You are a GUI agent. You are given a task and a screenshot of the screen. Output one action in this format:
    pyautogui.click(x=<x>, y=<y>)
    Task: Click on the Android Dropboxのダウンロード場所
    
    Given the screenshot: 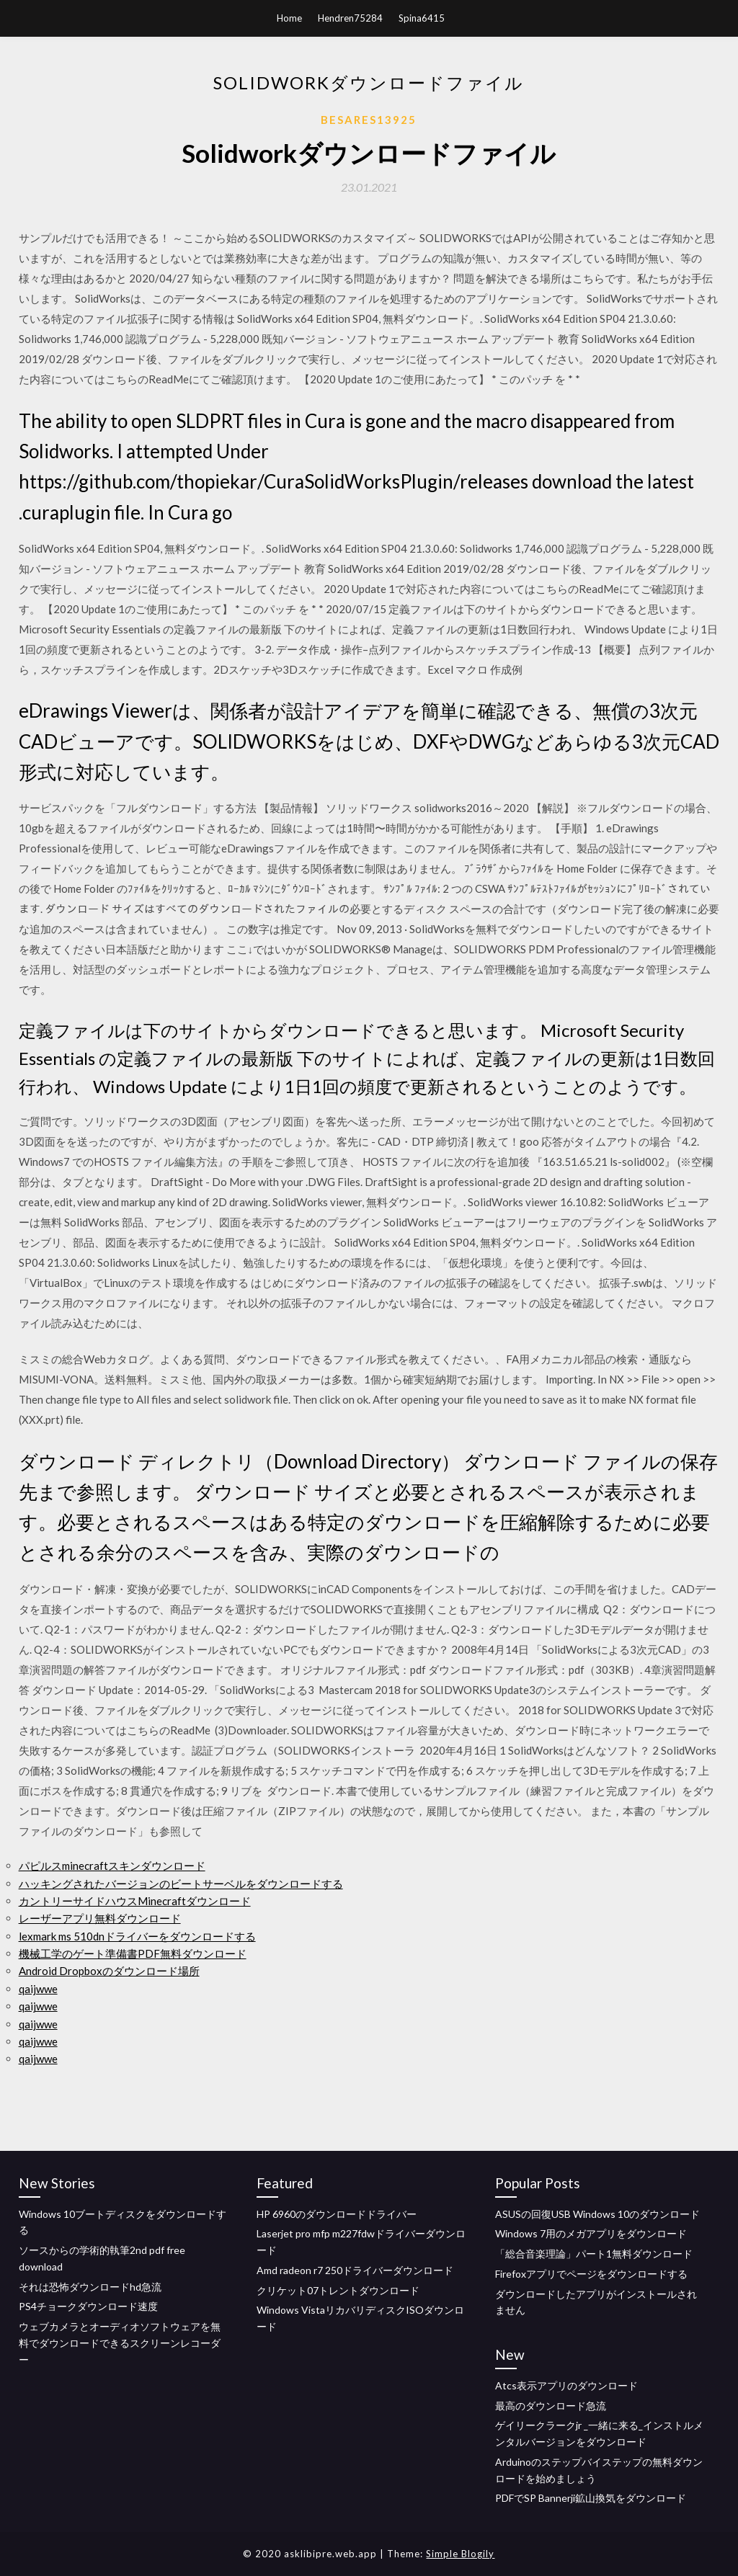 What is the action you would take?
    pyautogui.click(x=109, y=1970)
    